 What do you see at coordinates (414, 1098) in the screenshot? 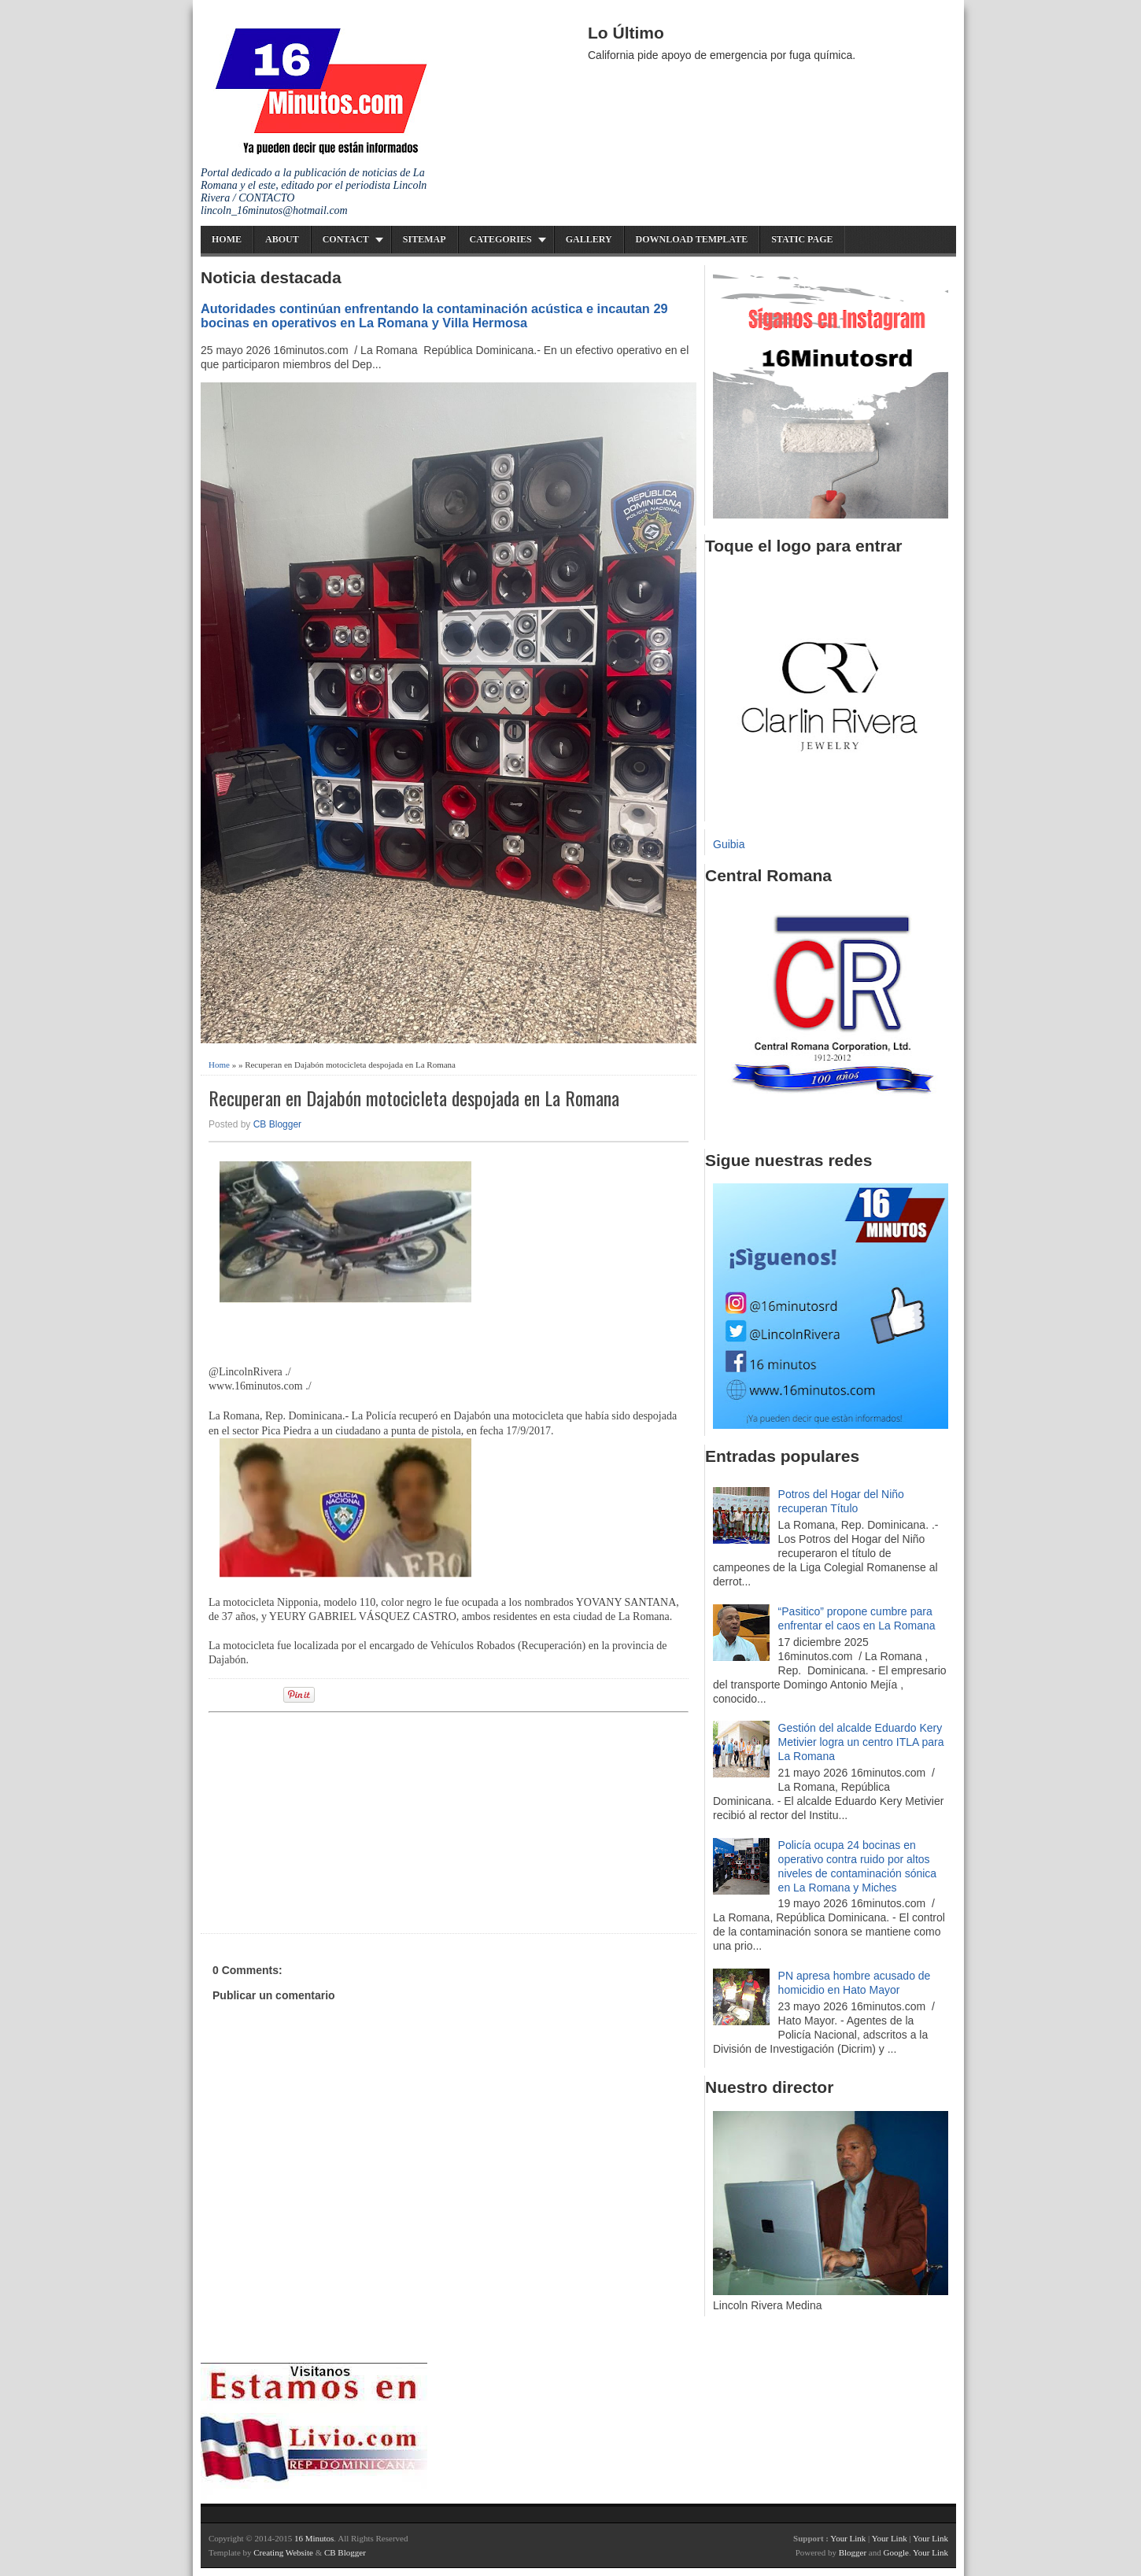
I see `Recuperan en Dajabón motocicleta despojada en La Romana` at bounding box center [414, 1098].